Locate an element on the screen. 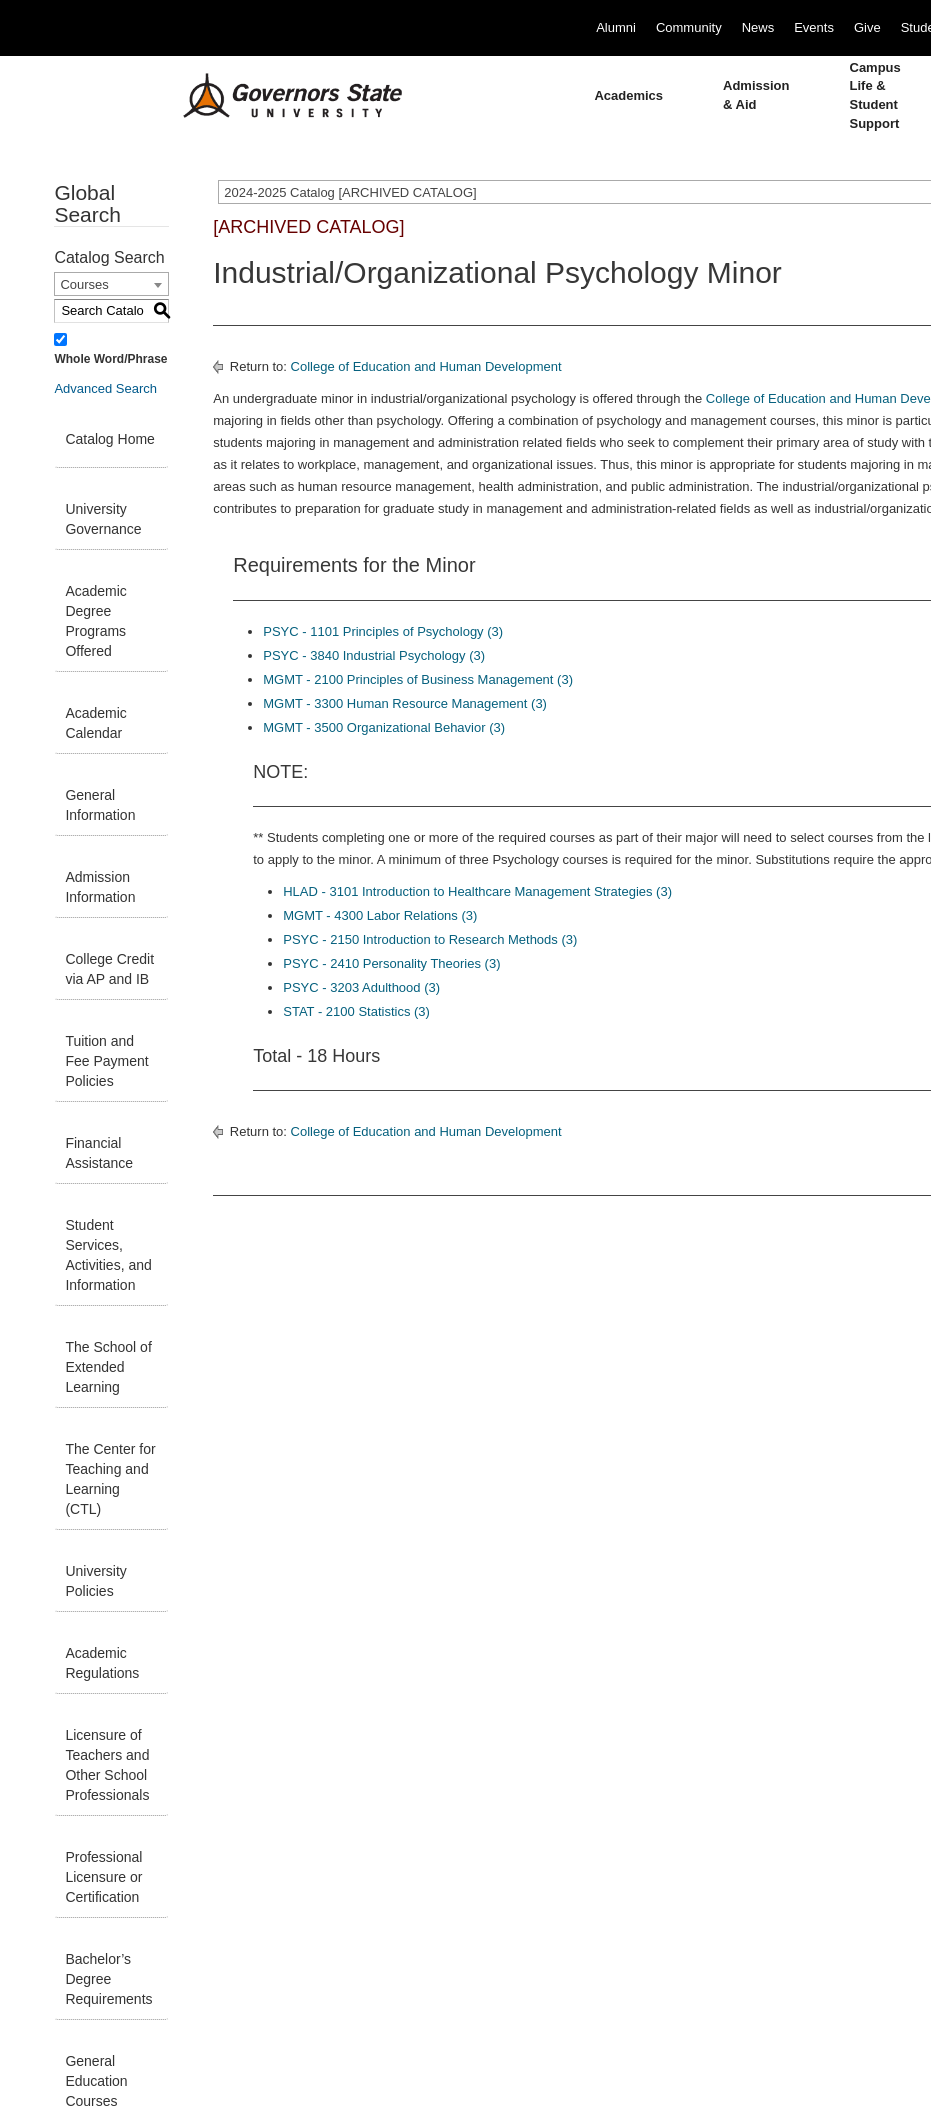  PSYC - 2410 Personality Theories (3) [View course details for PSYC - 2410 Personality Theories (3)] is located at coordinates (391, 963).